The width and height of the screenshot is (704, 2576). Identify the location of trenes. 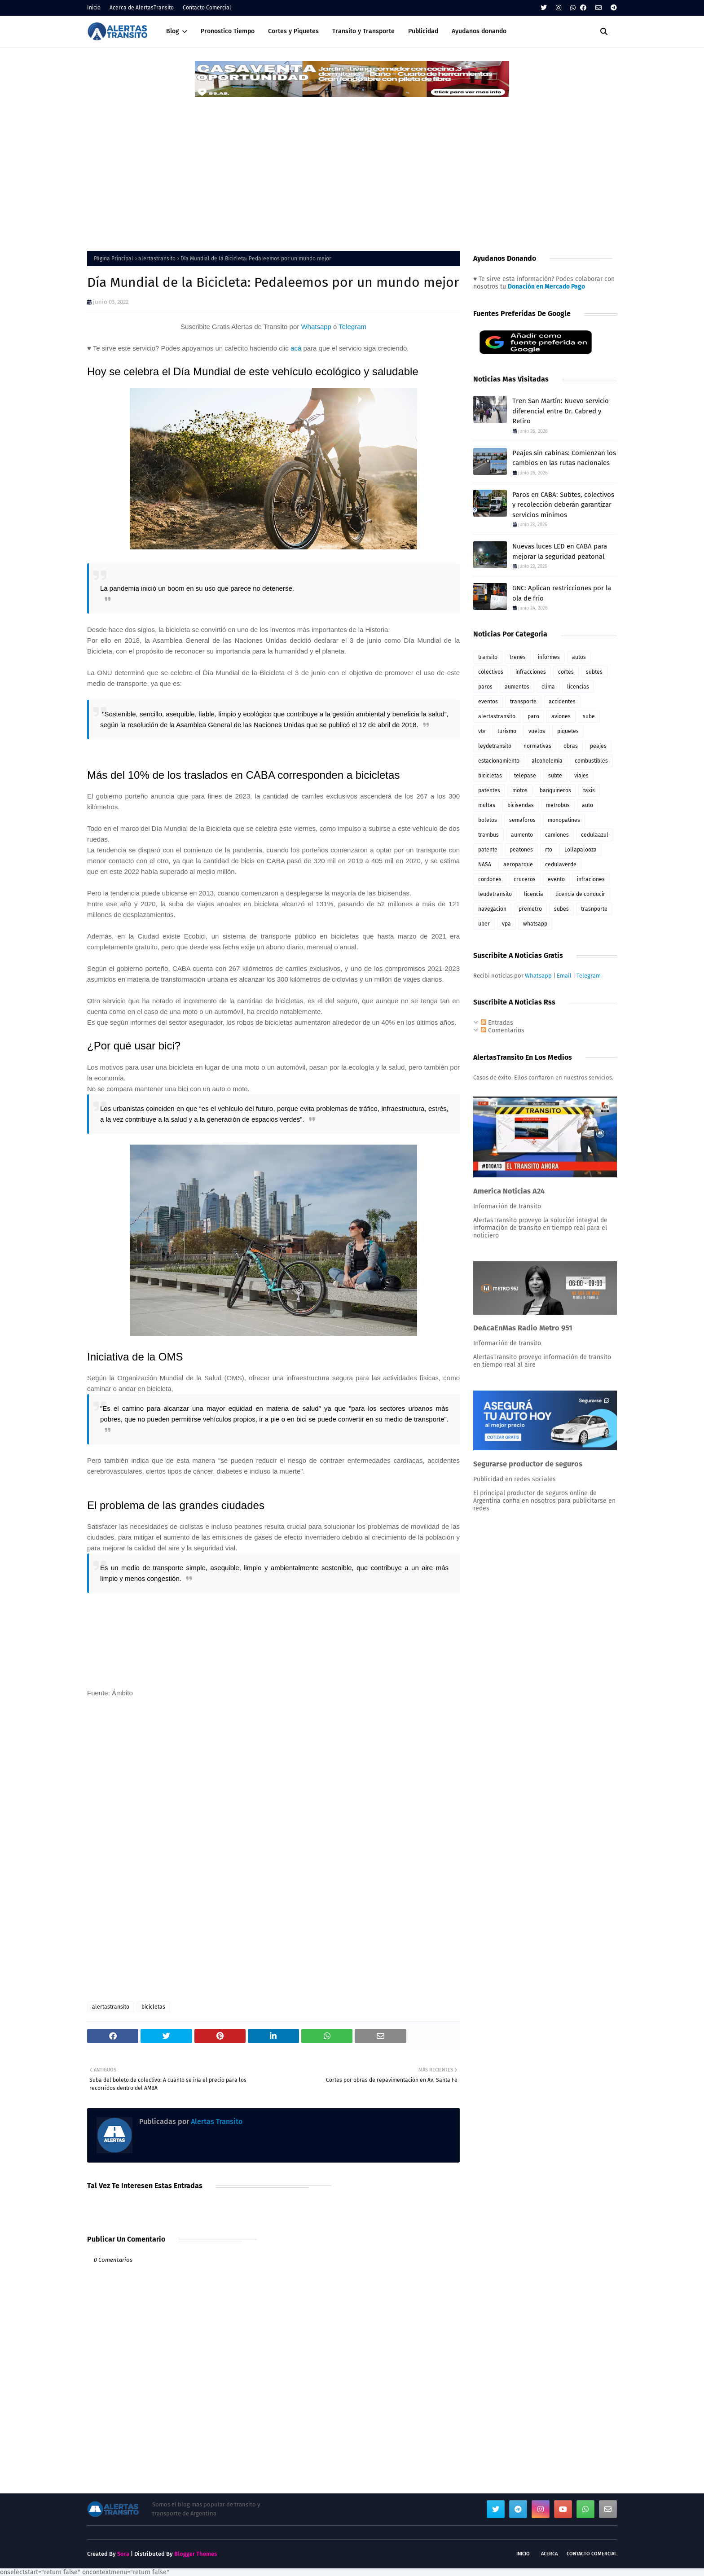
(518, 657).